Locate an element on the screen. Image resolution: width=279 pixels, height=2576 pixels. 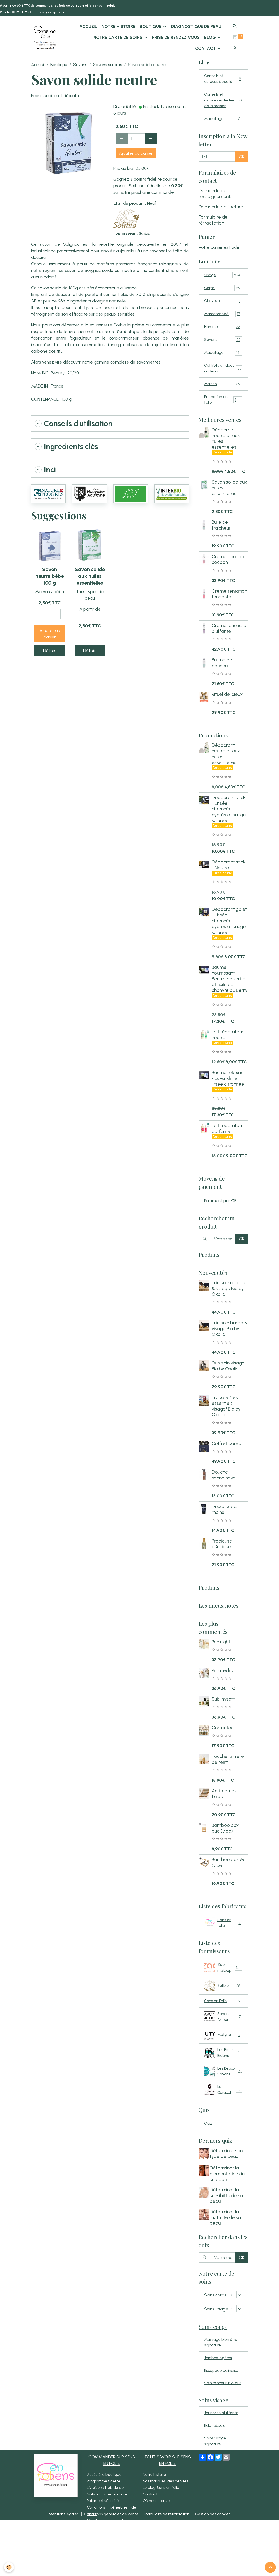
Accueil is located at coordinates (89, 26).